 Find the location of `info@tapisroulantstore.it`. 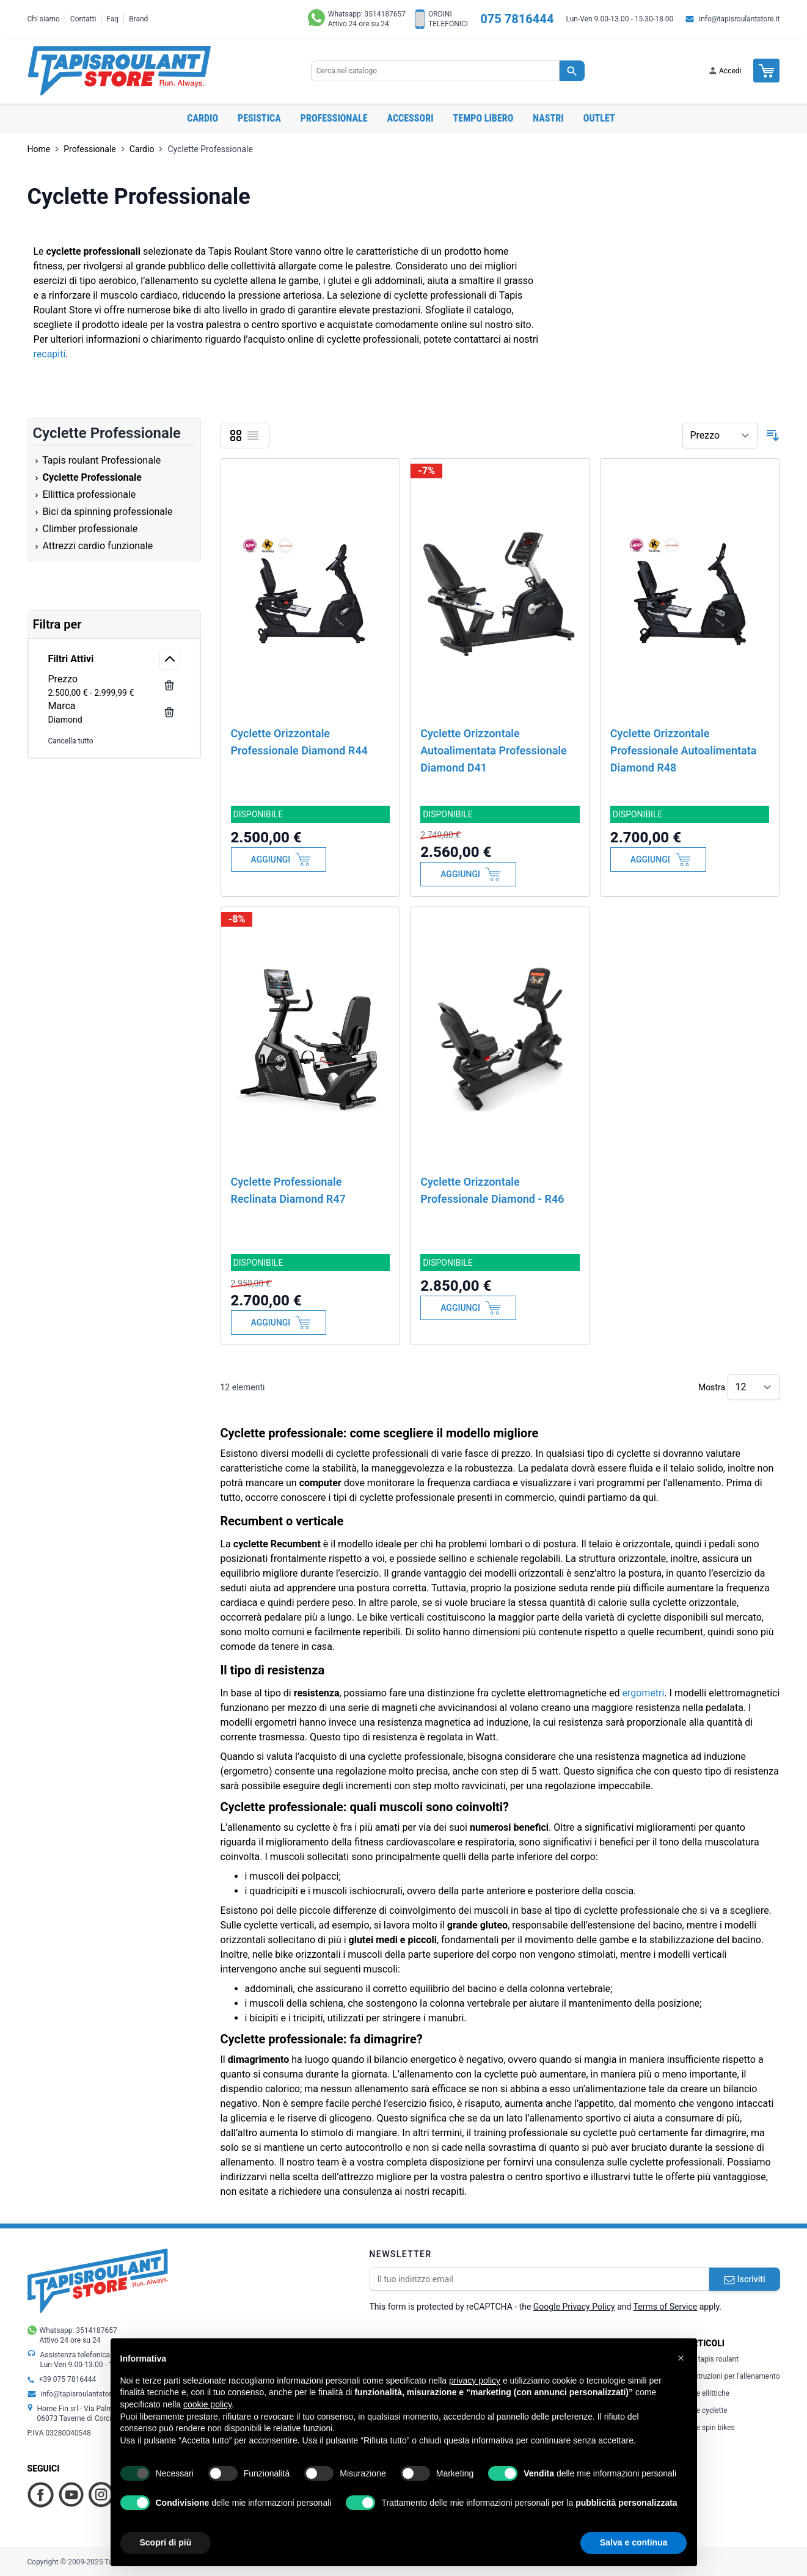

info@tapisroulantstore.it is located at coordinates (739, 19).